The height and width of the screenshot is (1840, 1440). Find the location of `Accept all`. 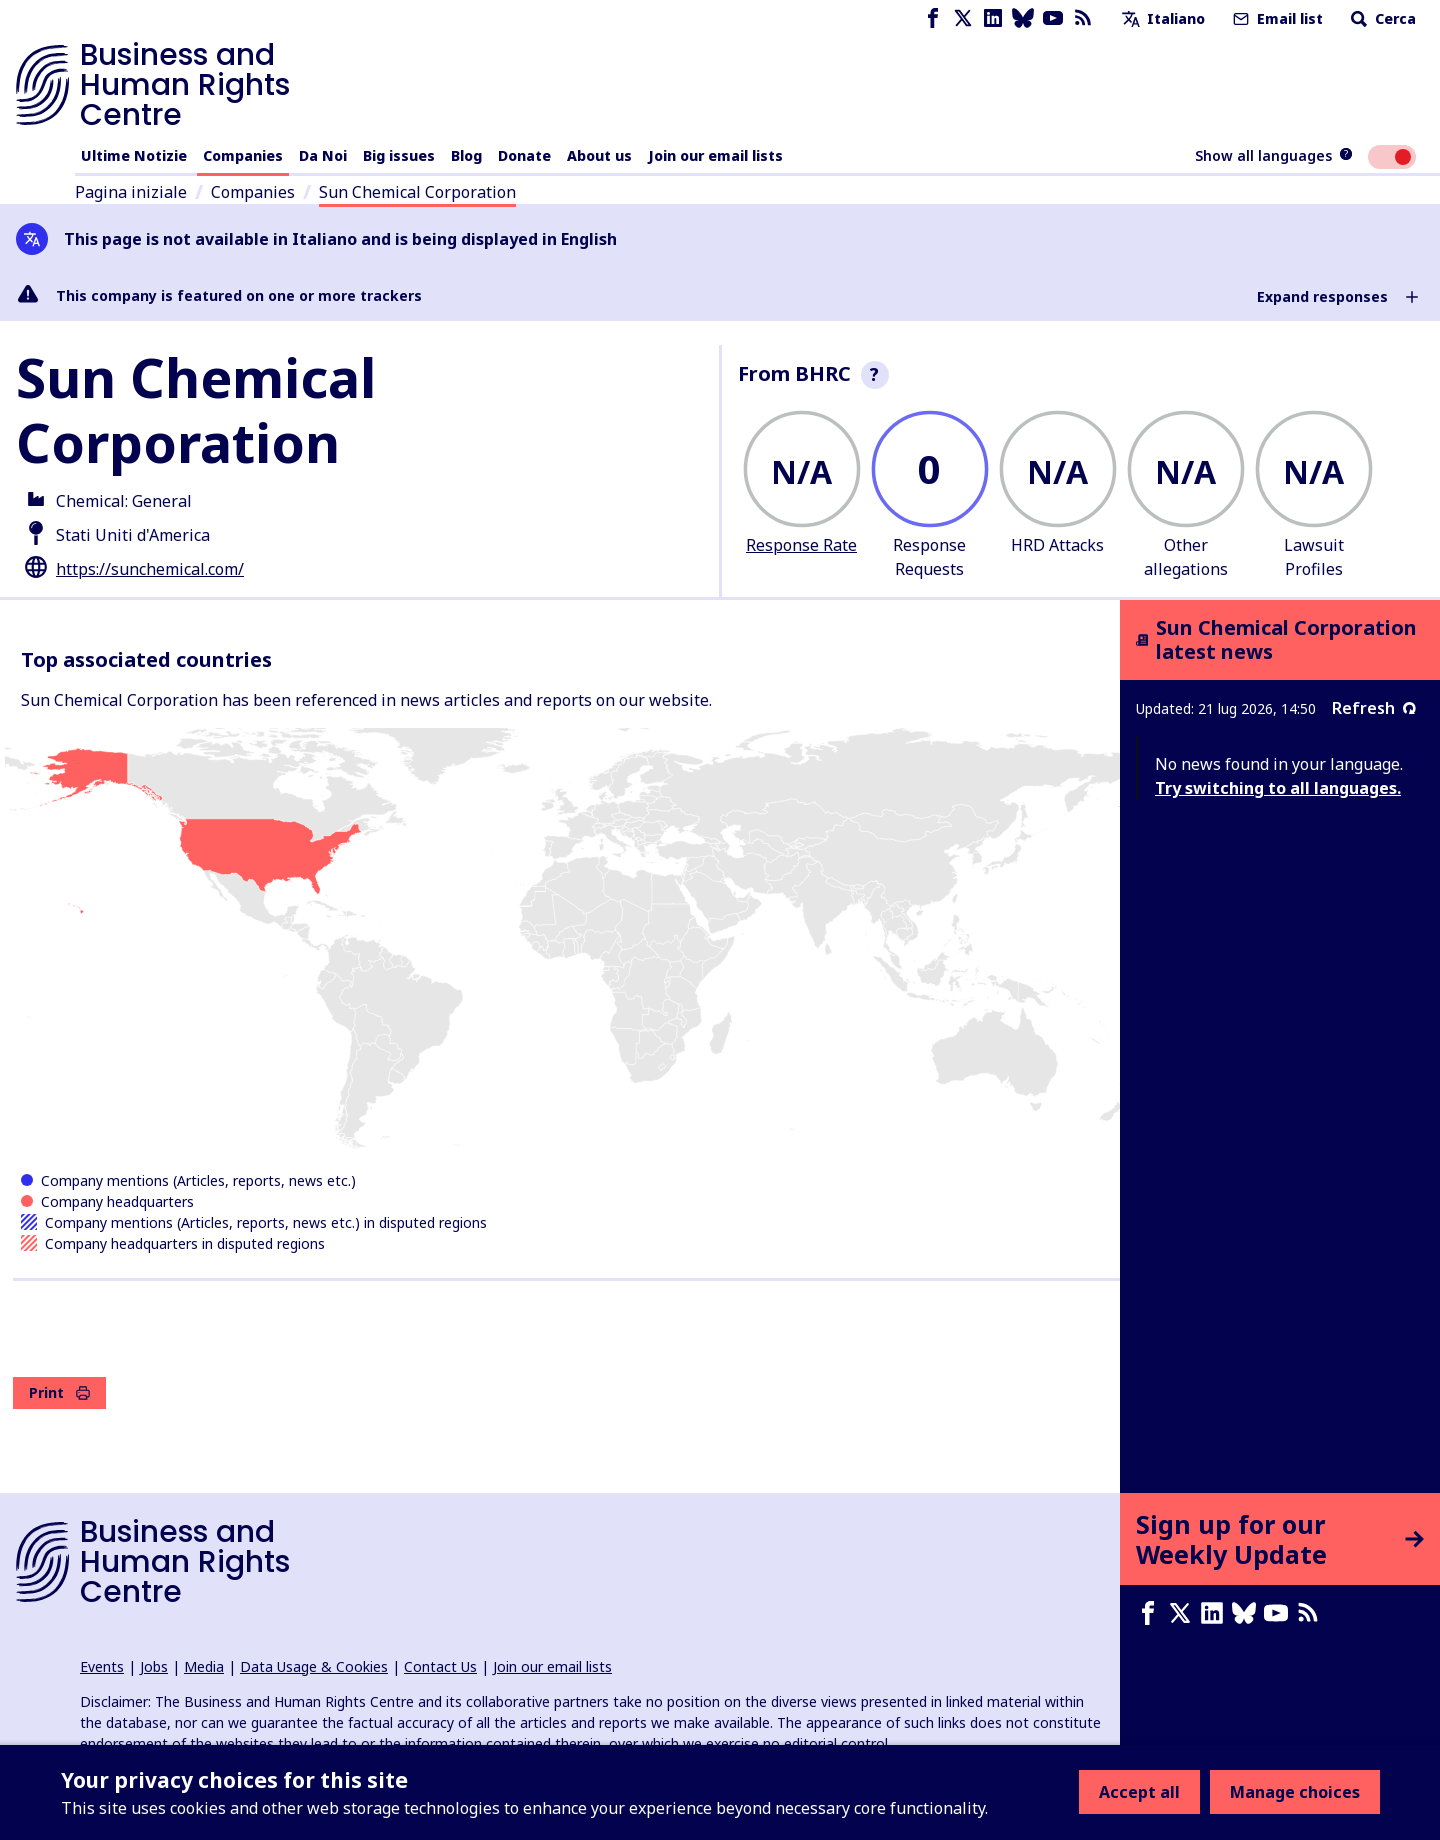

Accept all is located at coordinates (1139, 1792).